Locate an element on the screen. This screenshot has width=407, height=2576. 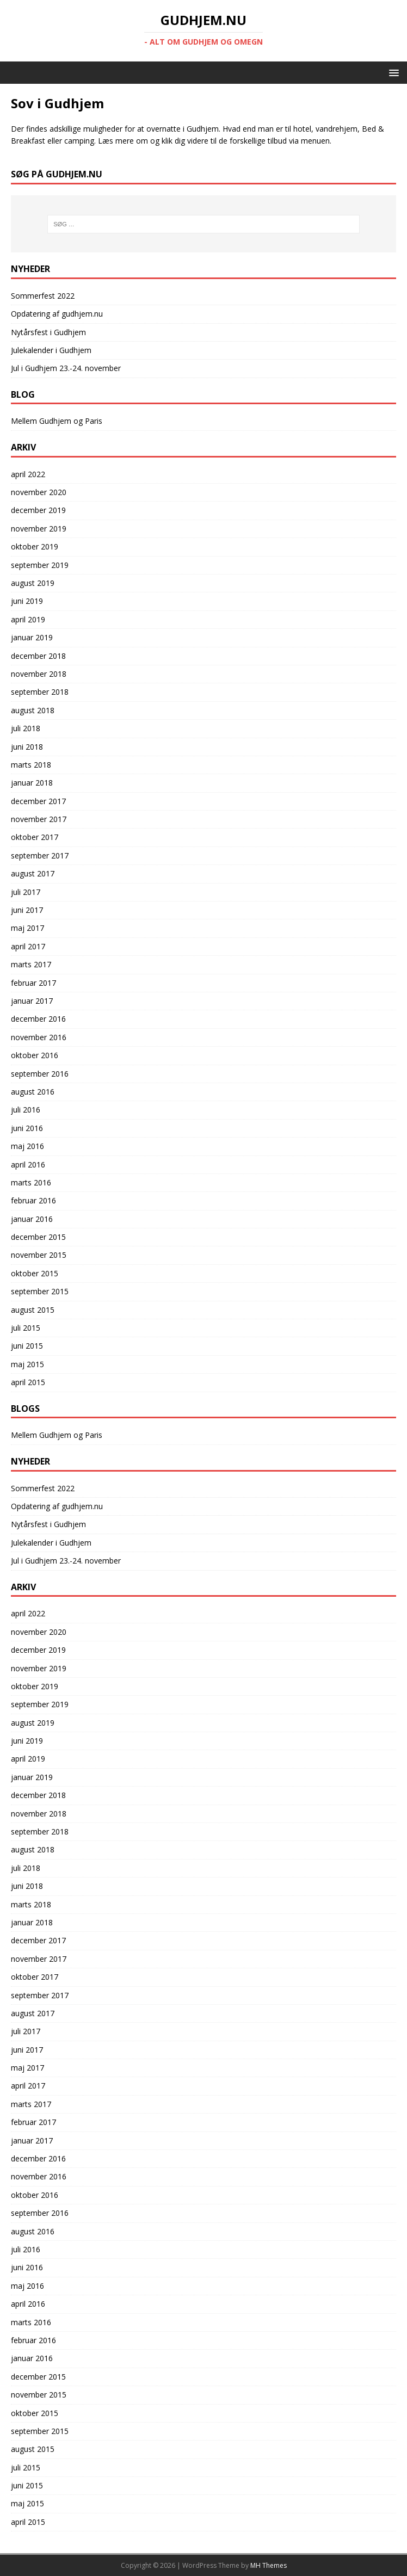
november 2016 is located at coordinates (38, 1037).